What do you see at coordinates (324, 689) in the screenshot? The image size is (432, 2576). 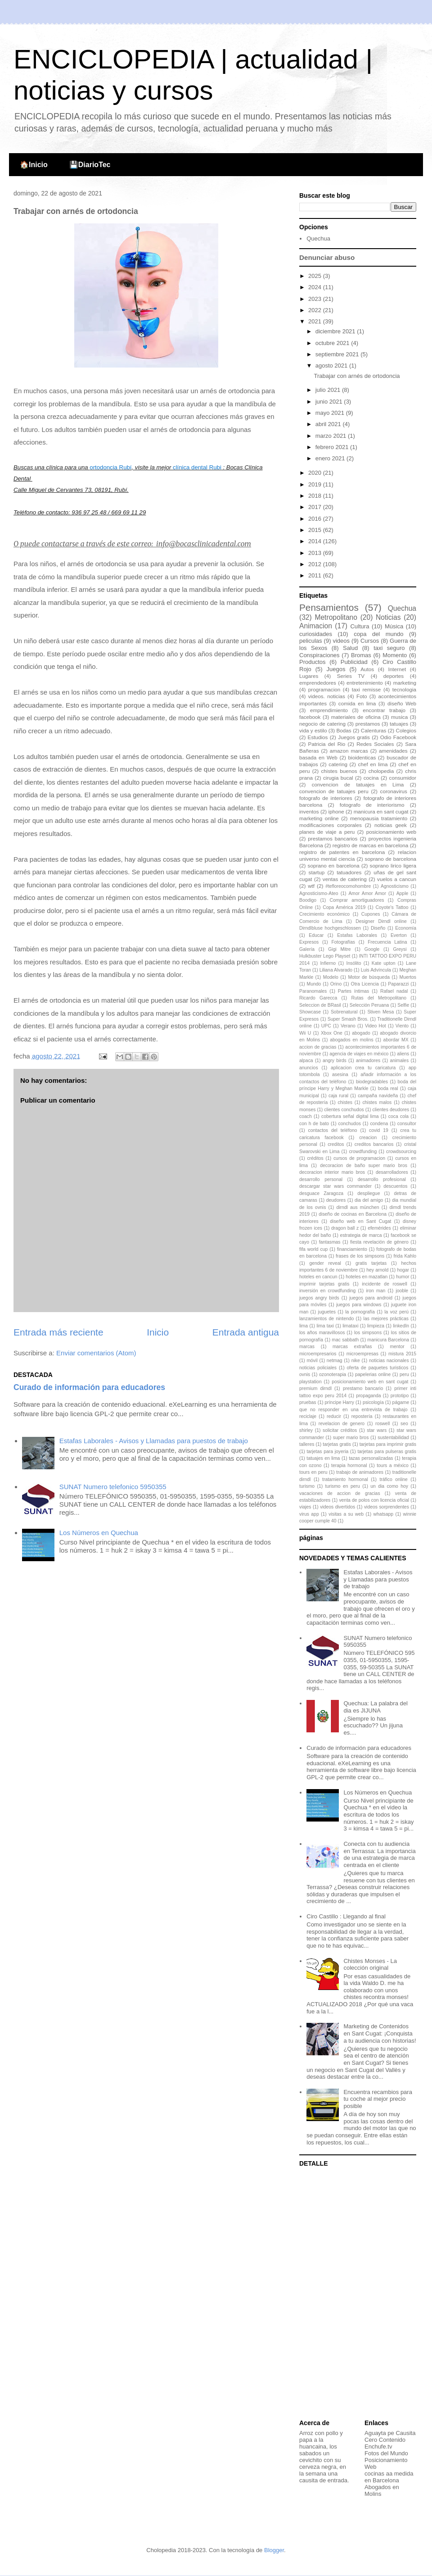 I see `programacion` at bounding box center [324, 689].